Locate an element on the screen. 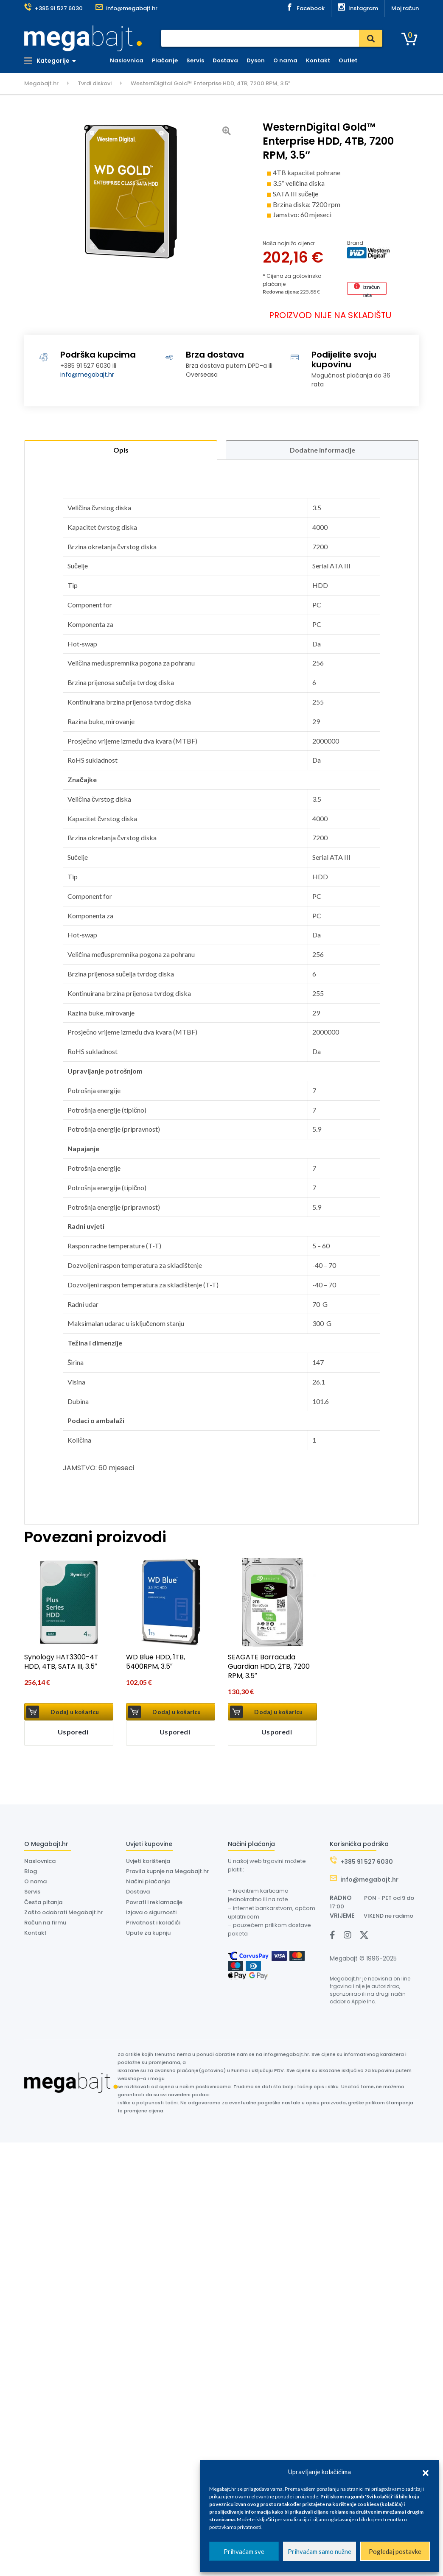 The image size is (443, 2576). info@megabajt.hr is located at coordinates (87, 374).